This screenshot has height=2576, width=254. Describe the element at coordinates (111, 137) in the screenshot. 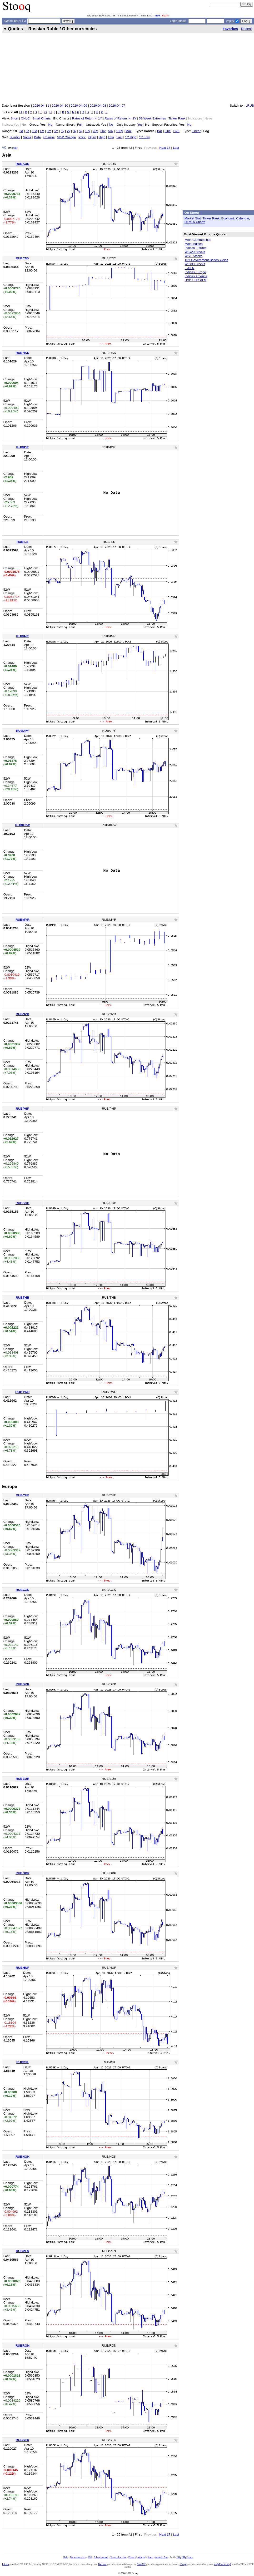

I see `Low` at that location.